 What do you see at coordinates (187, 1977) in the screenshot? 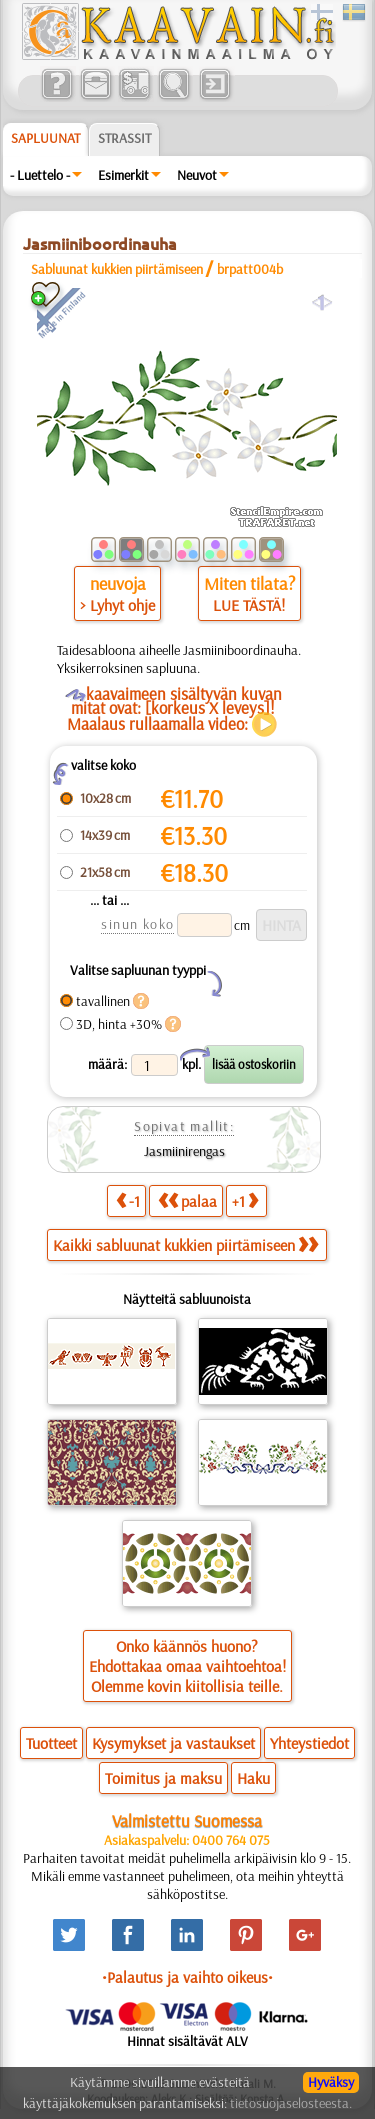
I see `•Palautus ja vaihto oikeus•` at bounding box center [187, 1977].